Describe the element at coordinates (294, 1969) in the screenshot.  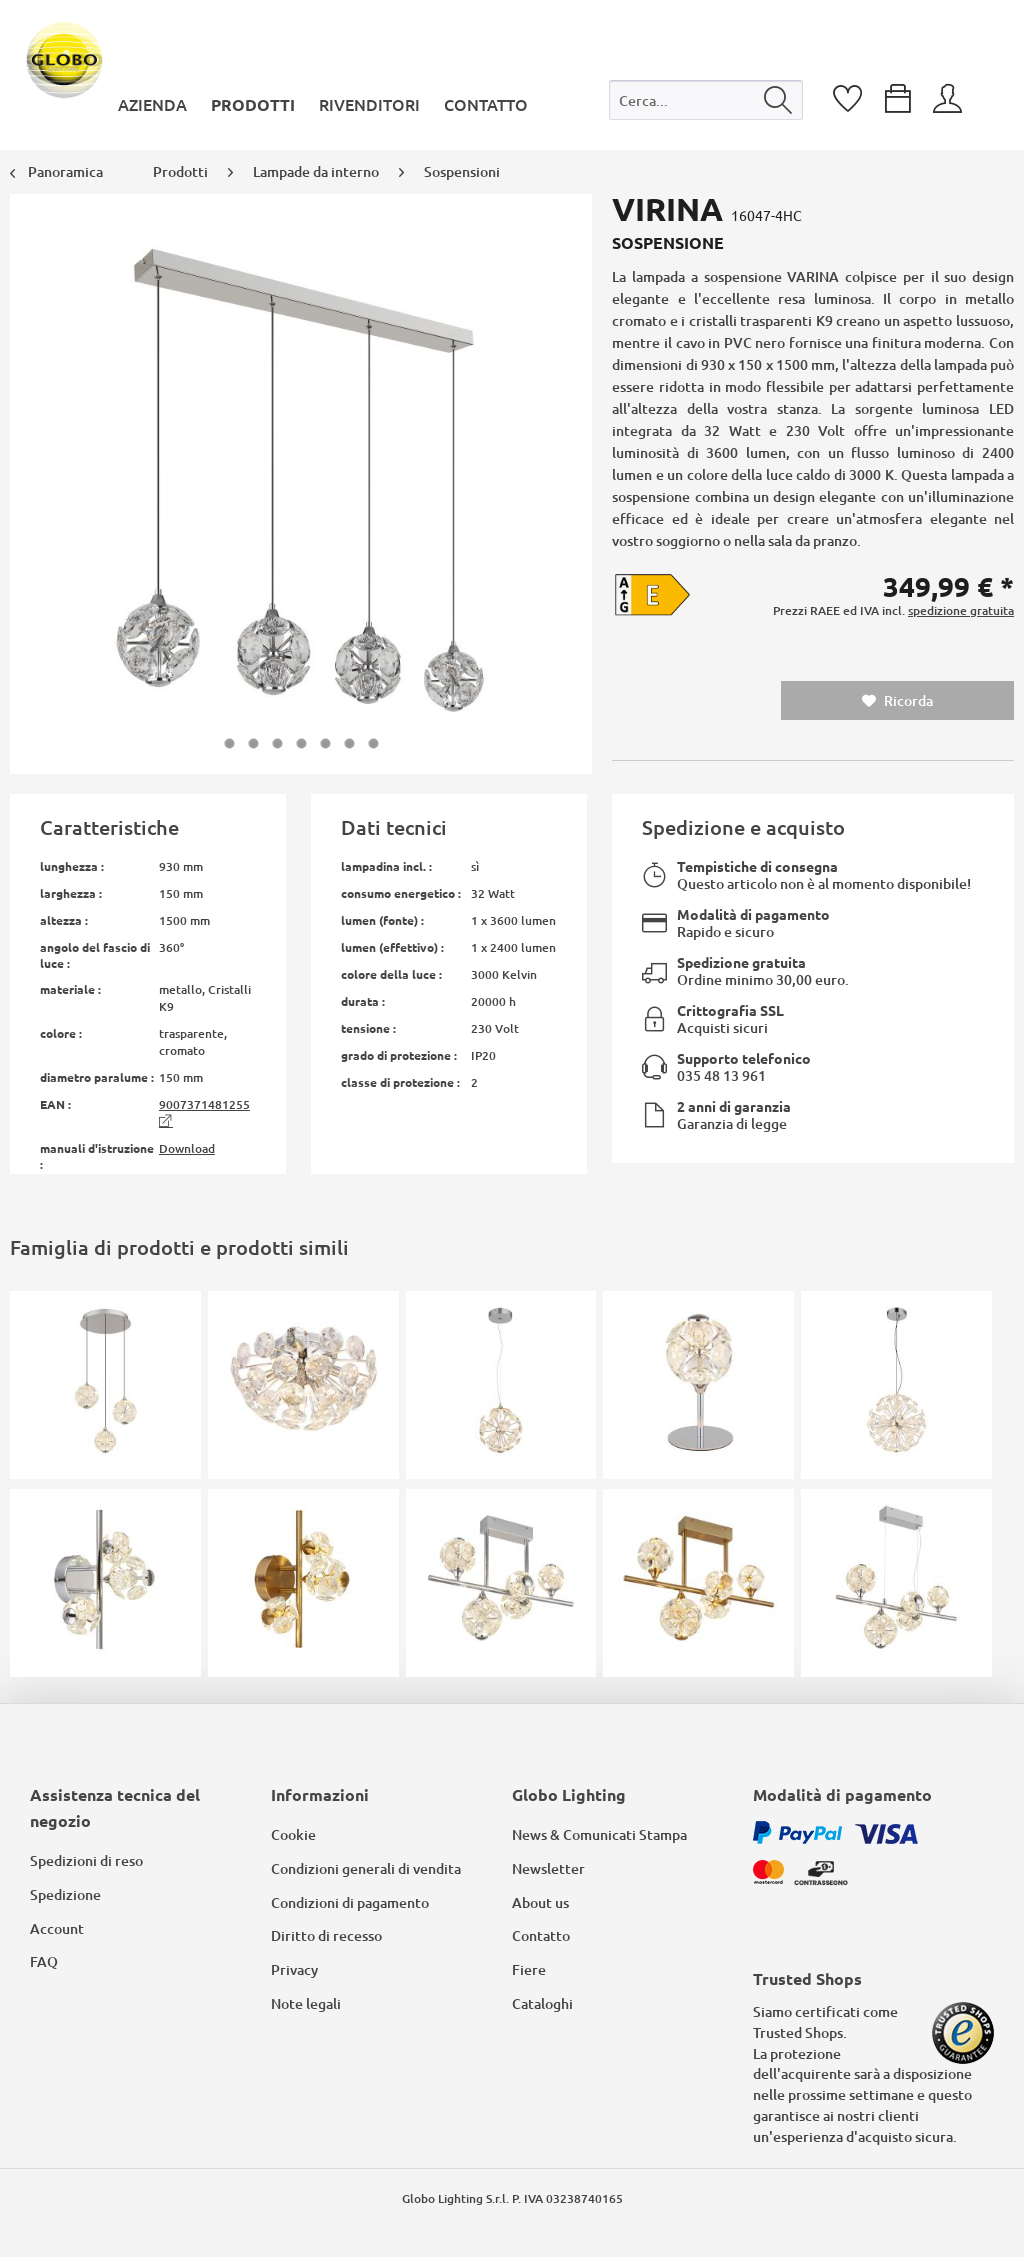
I see `Privacy` at that location.